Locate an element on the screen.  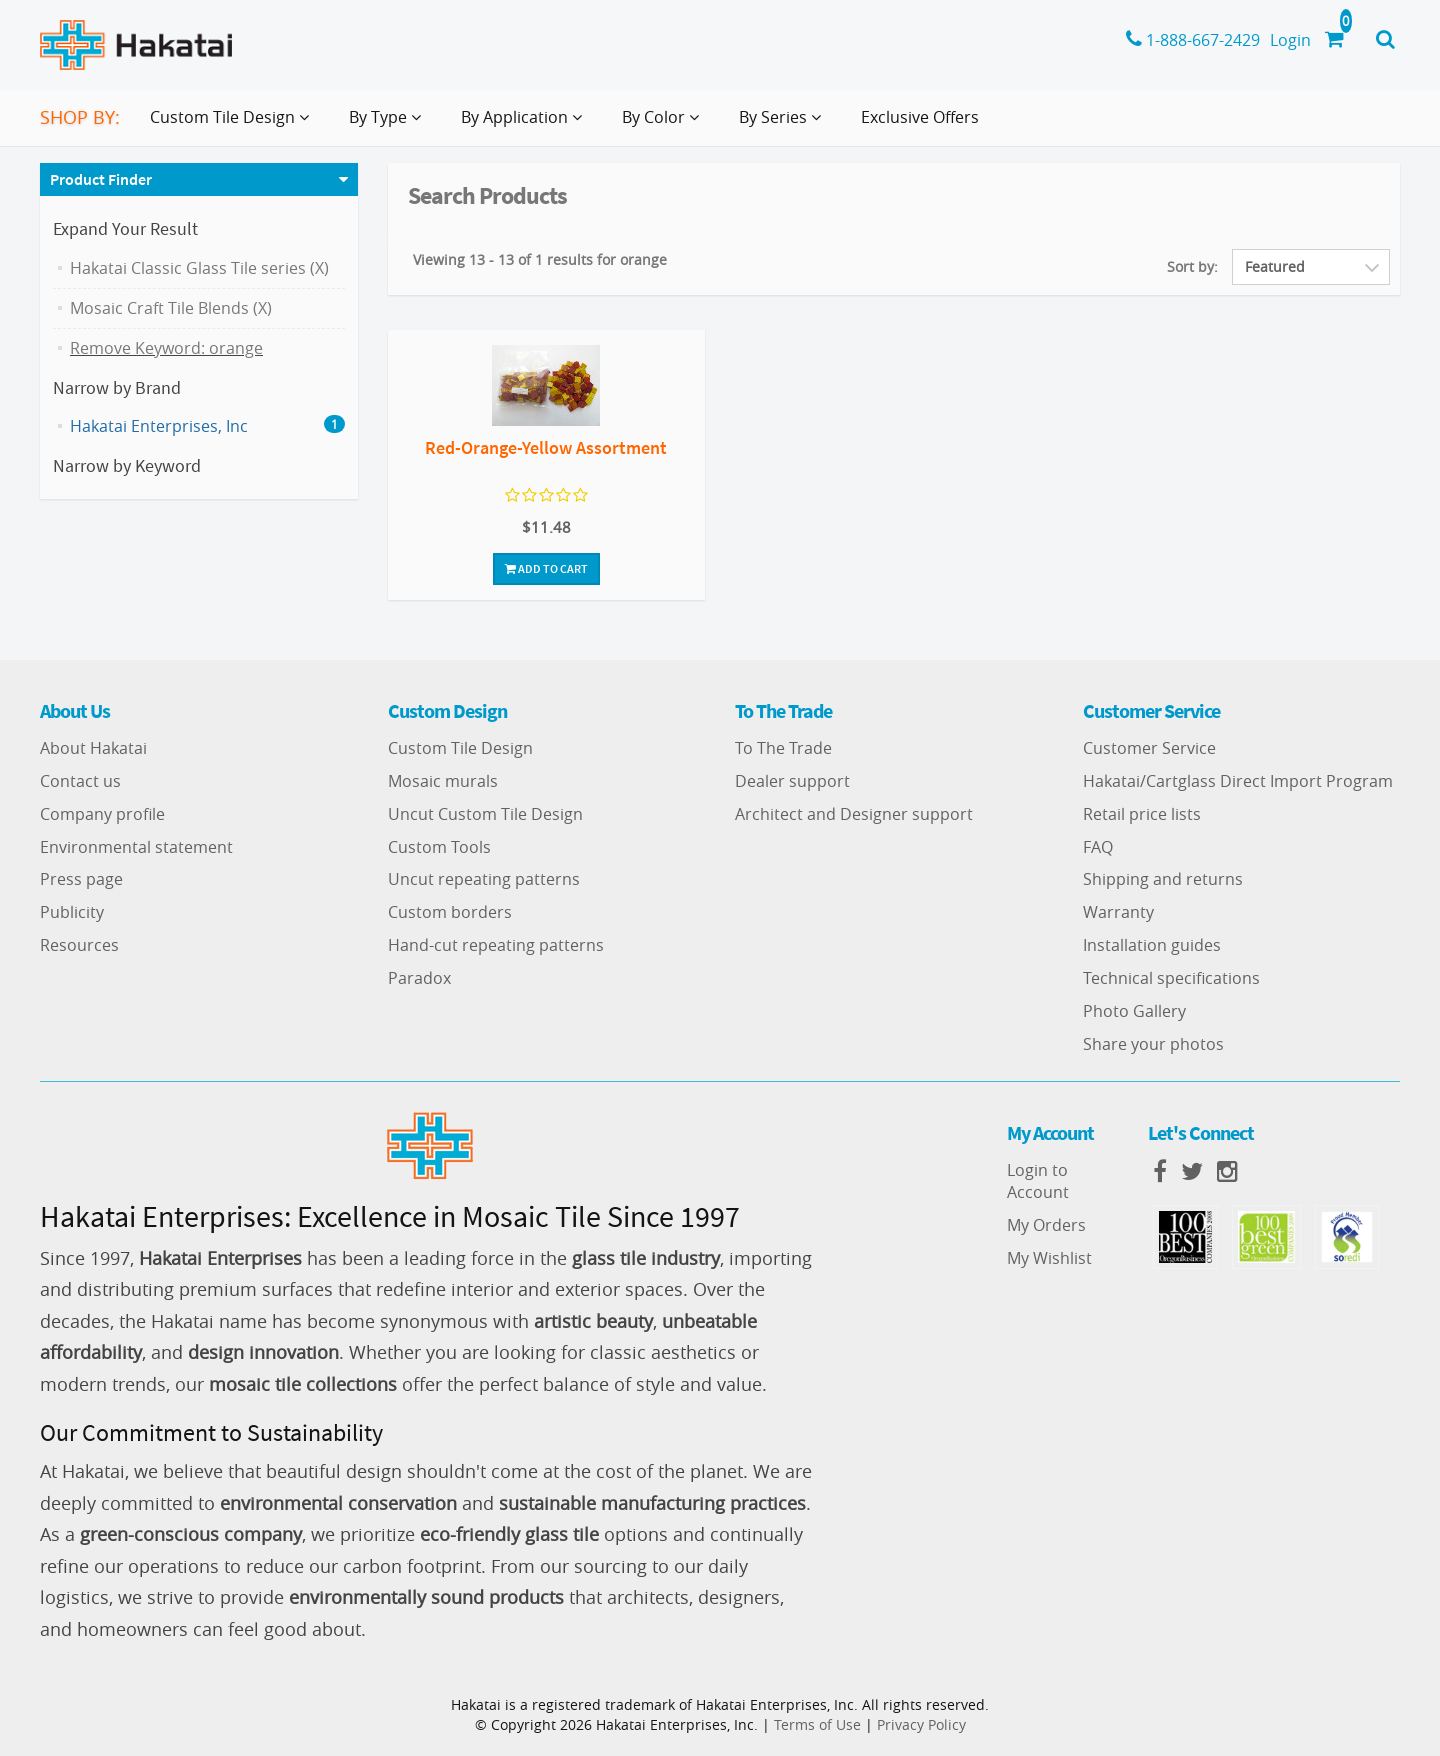
Exclusive Offers is located at coordinates (920, 117).